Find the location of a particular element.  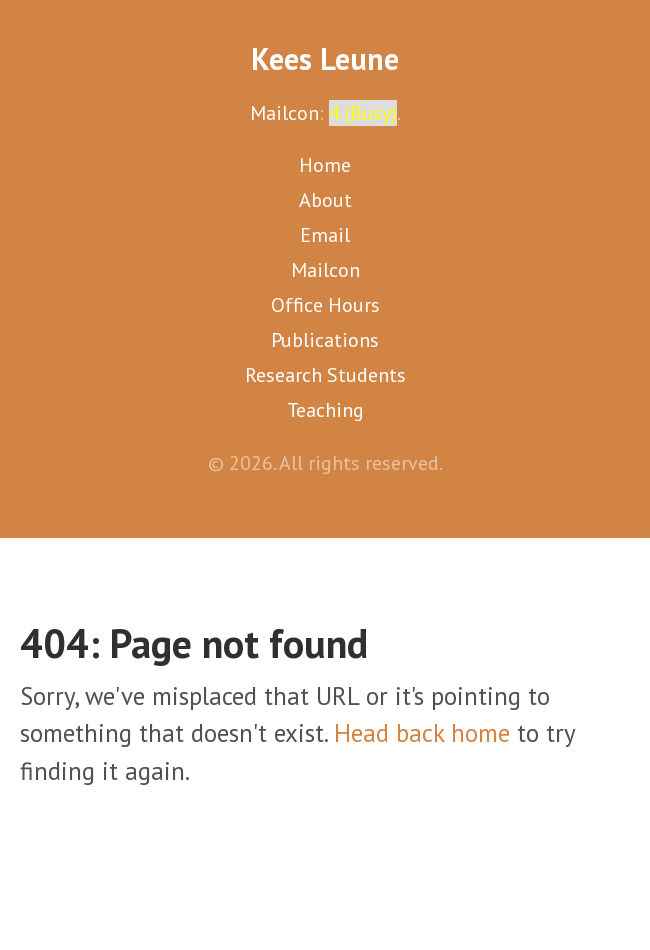

Publications is located at coordinates (325, 340).